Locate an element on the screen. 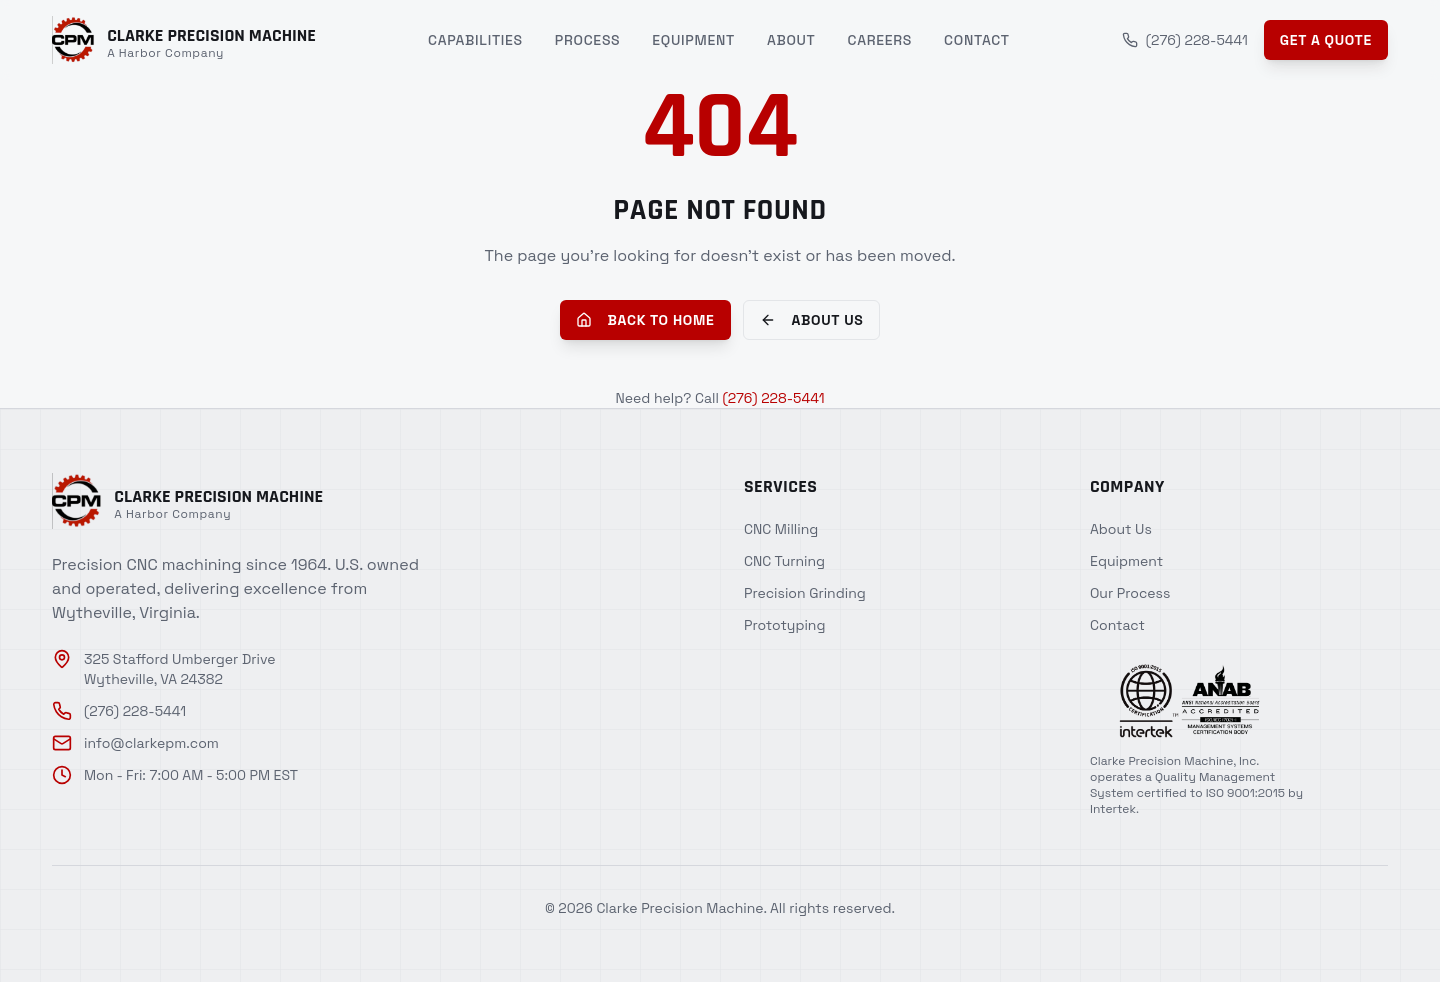 Image resolution: width=1440 pixels, height=982 pixels. Process is located at coordinates (588, 40).